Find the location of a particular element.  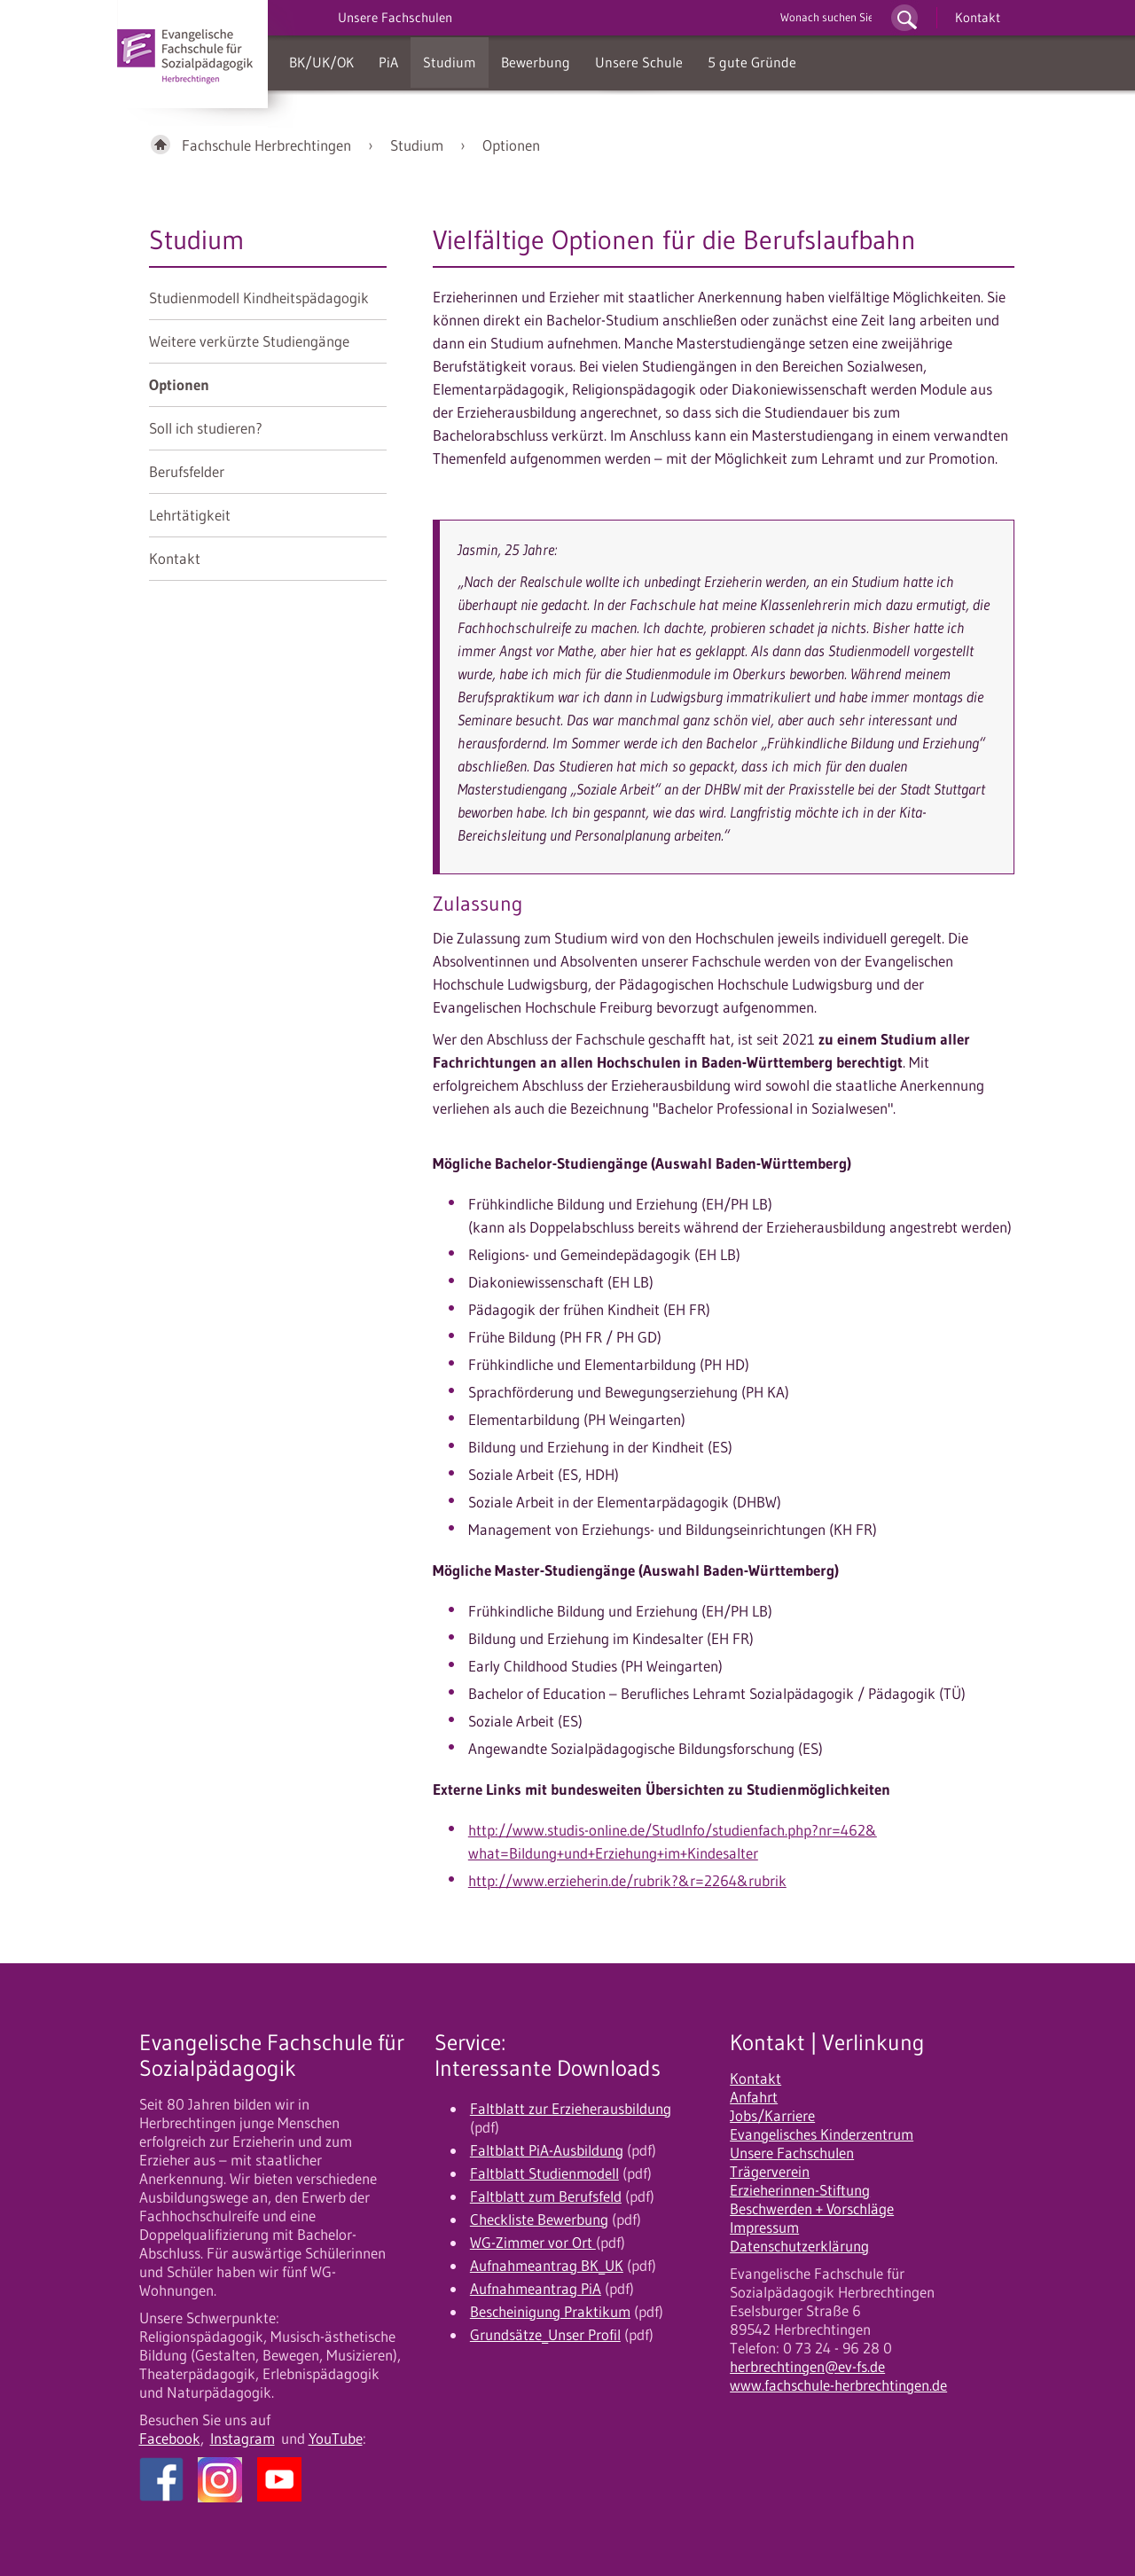

BK/UK/OK is located at coordinates (321, 62).